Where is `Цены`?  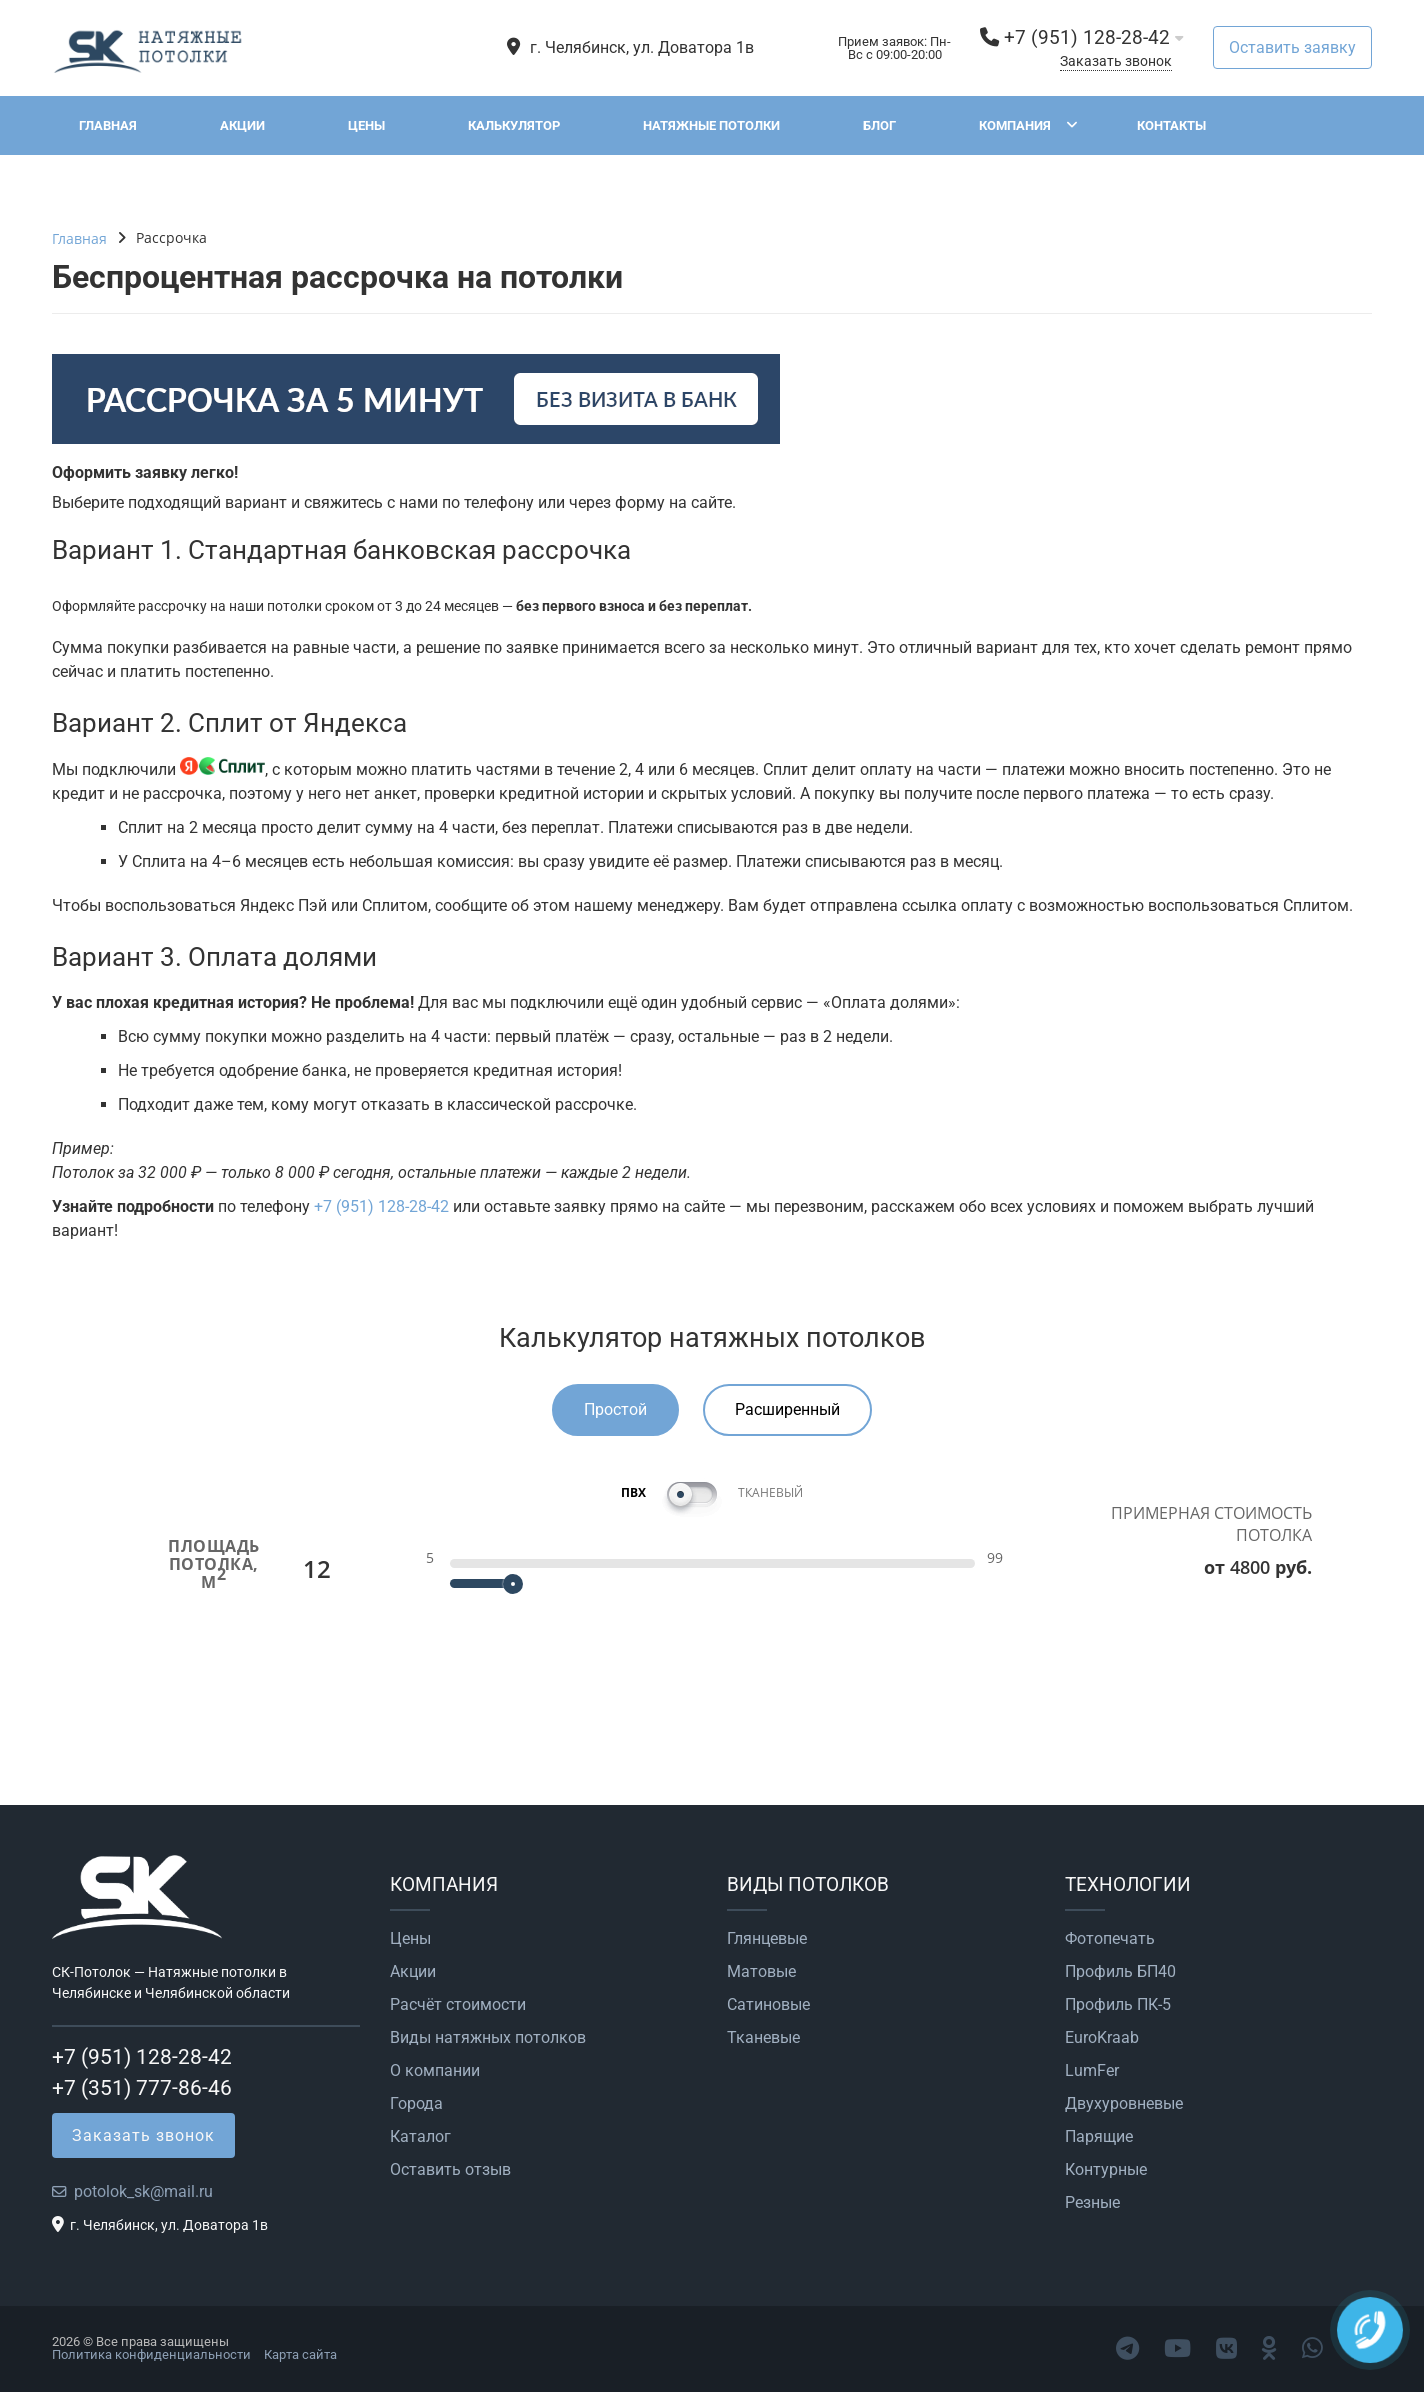 Цены is located at coordinates (366, 125).